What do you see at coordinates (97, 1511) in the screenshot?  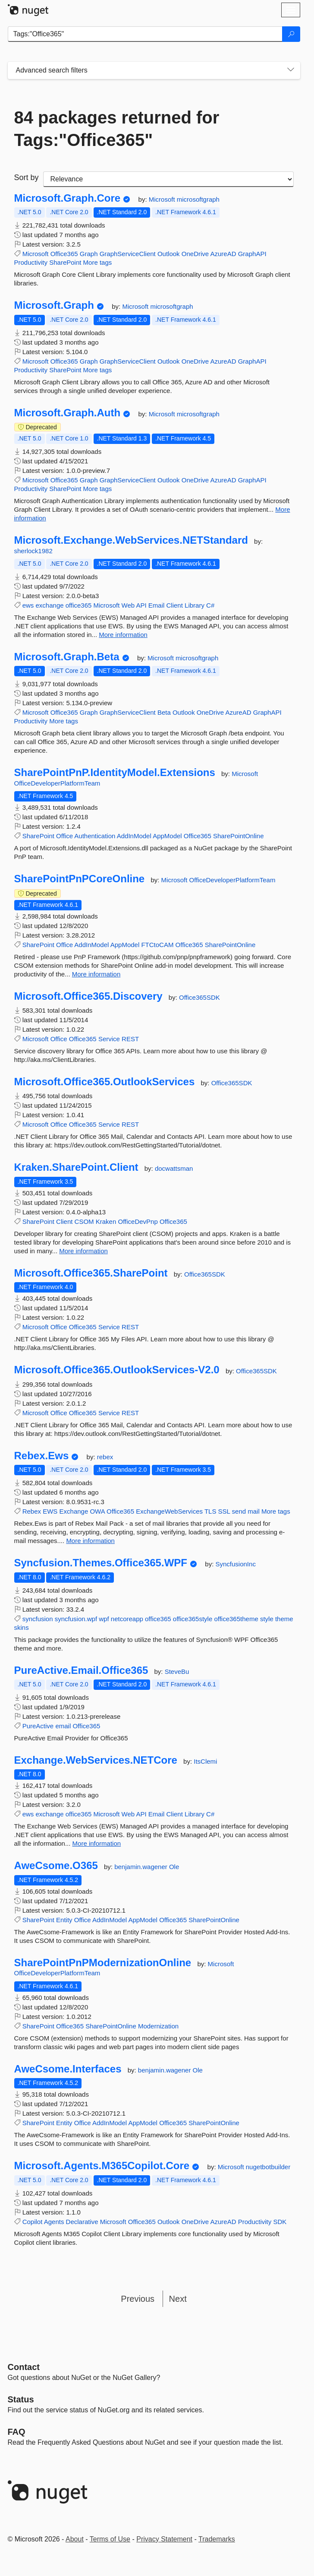 I see `OWA` at bounding box center [97, 1511].